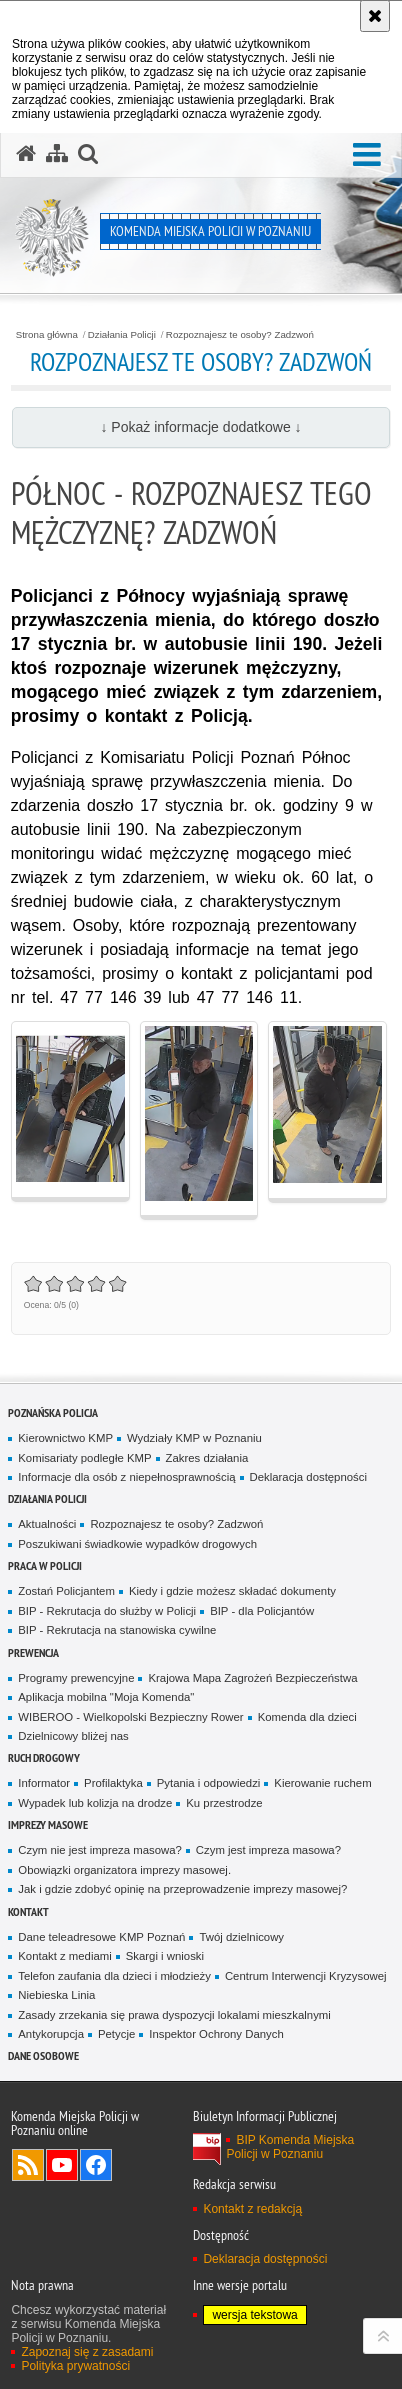 The width and height of the screenshot is (402, 2389). What do you see at coordinates (43, 2055) in the screenshot?
I see `Dane Osobowe` at bounding box center [43, 2055].